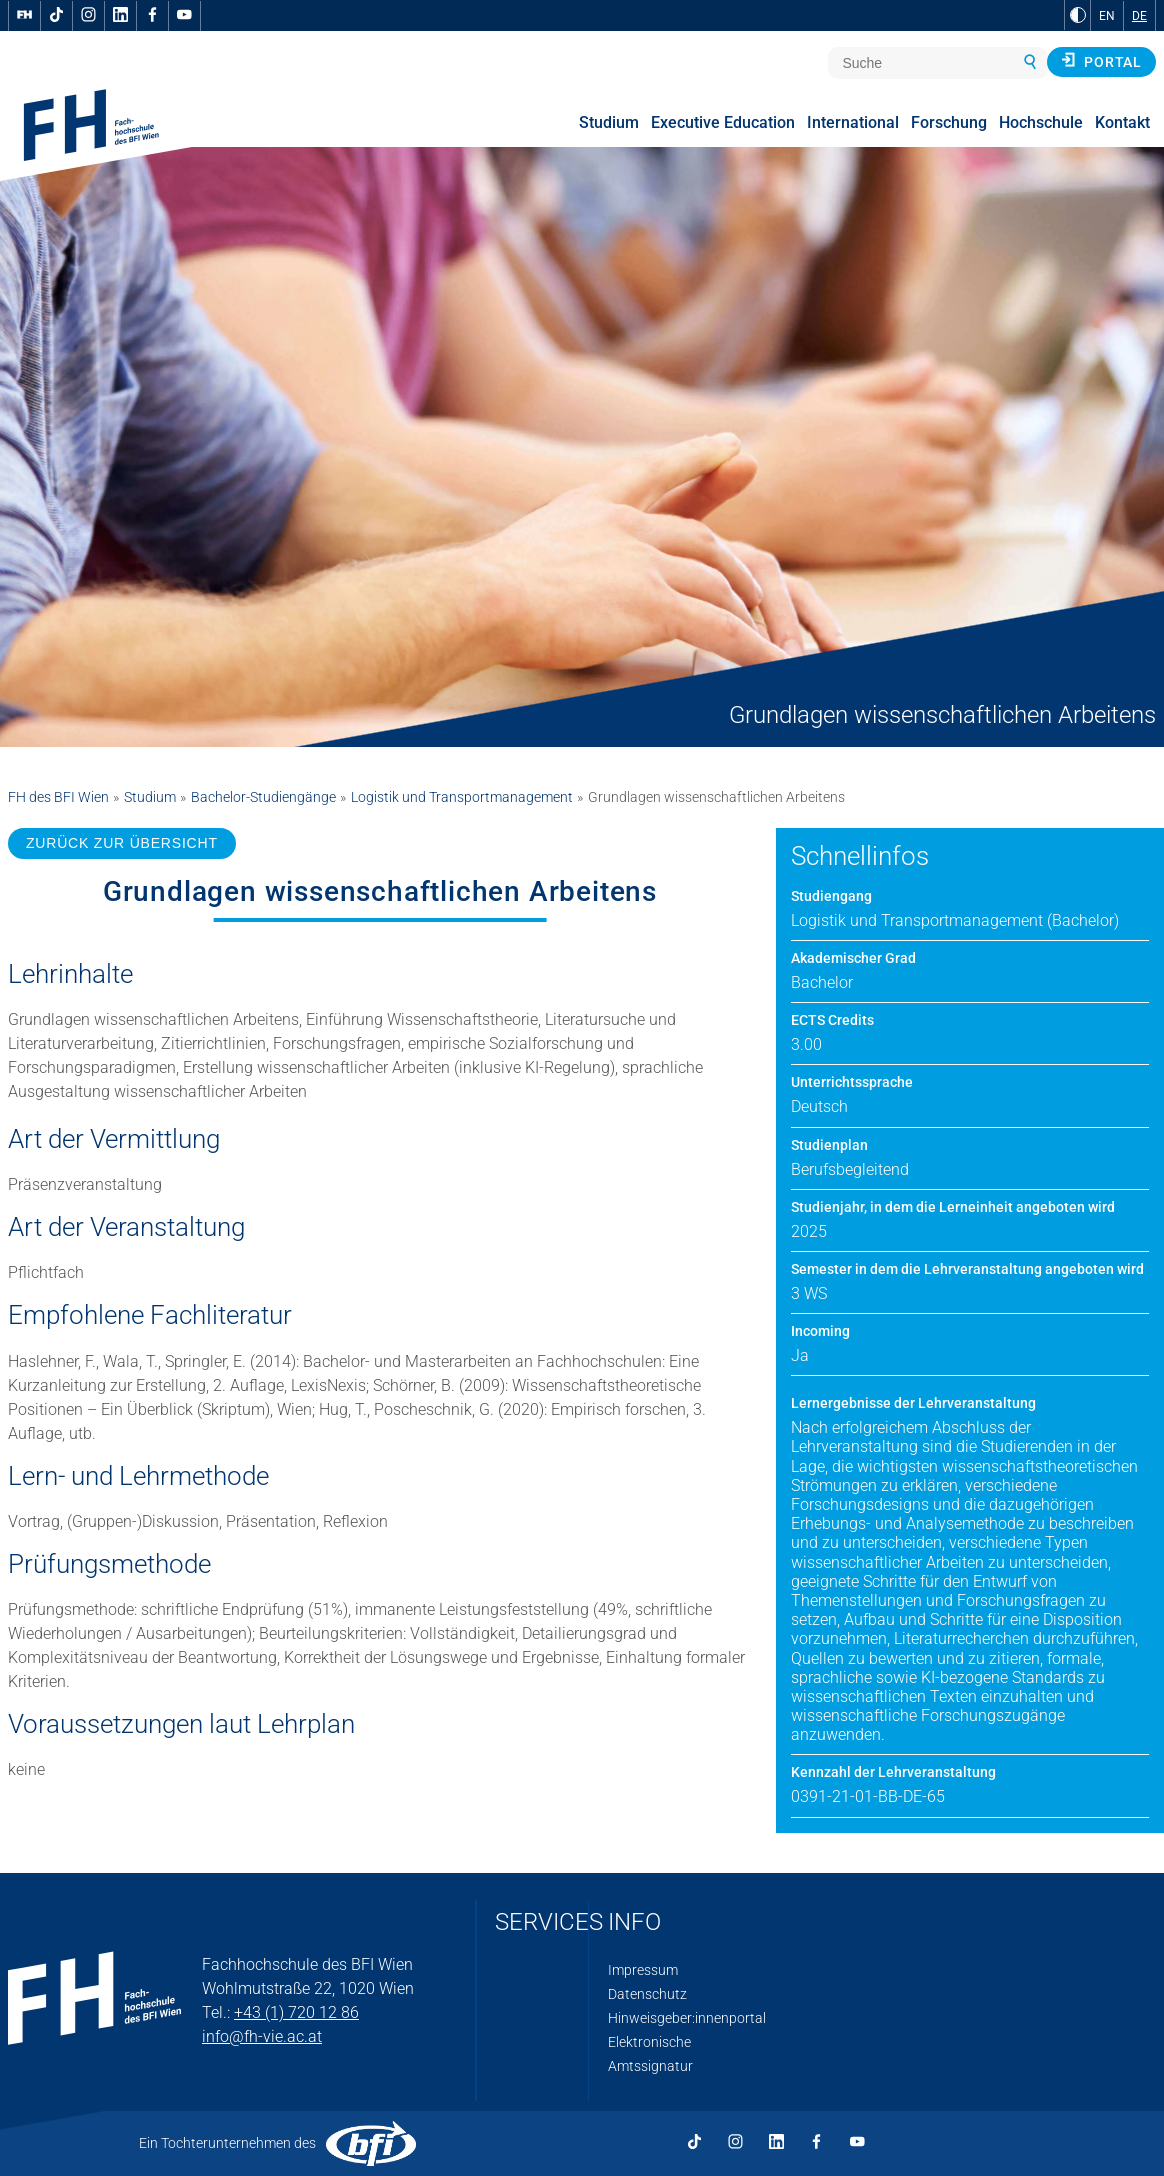 This screenshot has height=2176, width=1164. Describe the element at coordinates (150, 797) in the screenshot. I see `Studium` at that location.